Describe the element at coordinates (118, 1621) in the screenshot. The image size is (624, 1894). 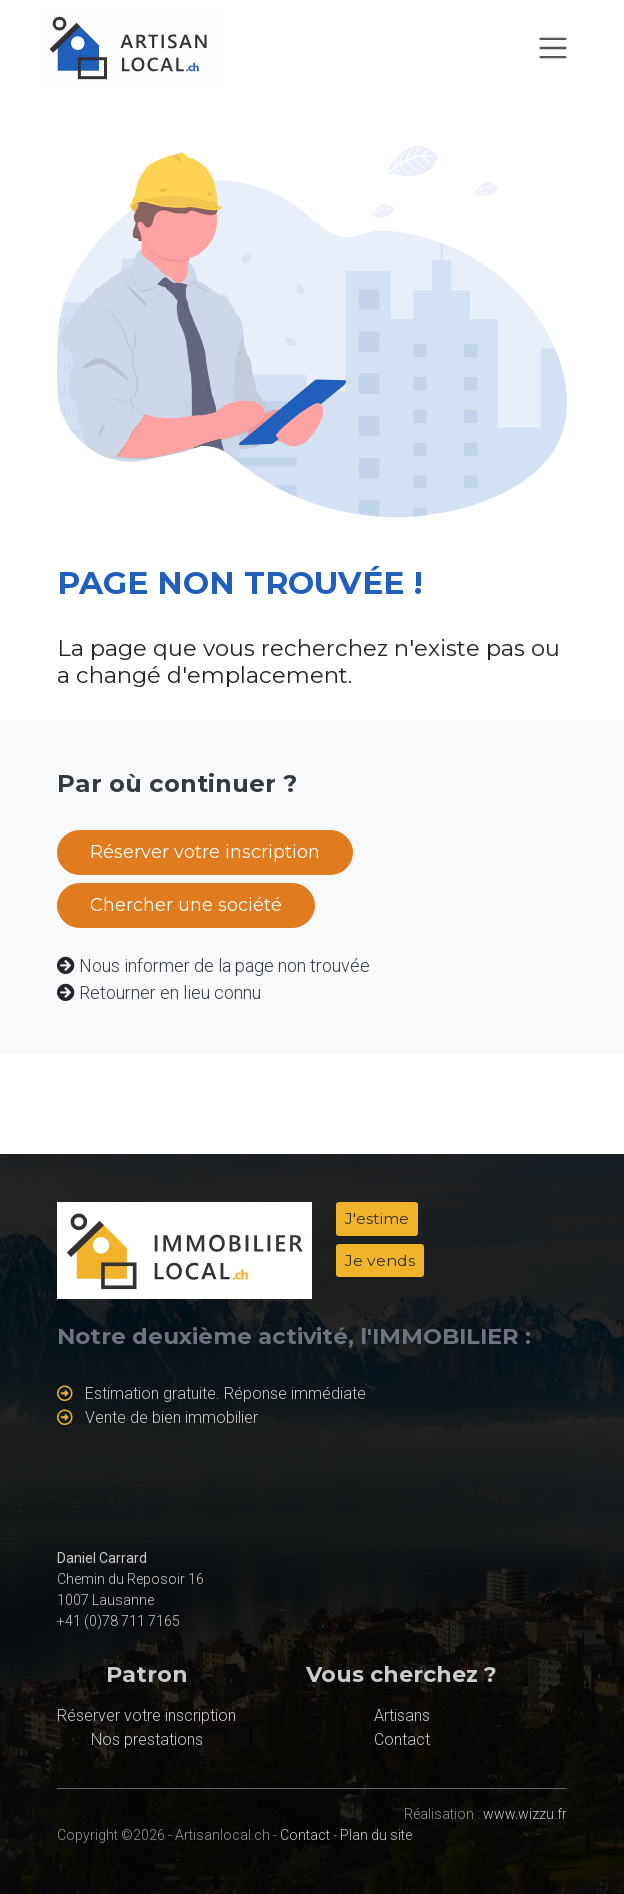
I see `+41 (0)78 711 7165` at that location.